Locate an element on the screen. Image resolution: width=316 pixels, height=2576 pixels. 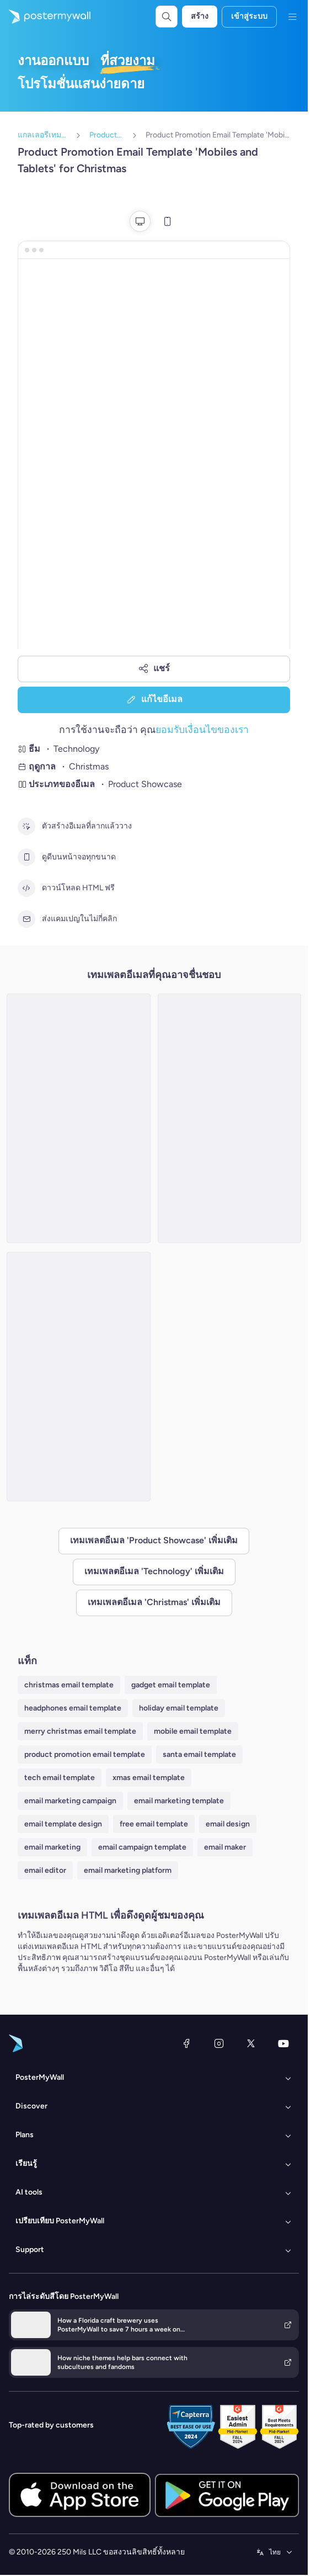
[เมนู] is located at coordinates (292, 16).